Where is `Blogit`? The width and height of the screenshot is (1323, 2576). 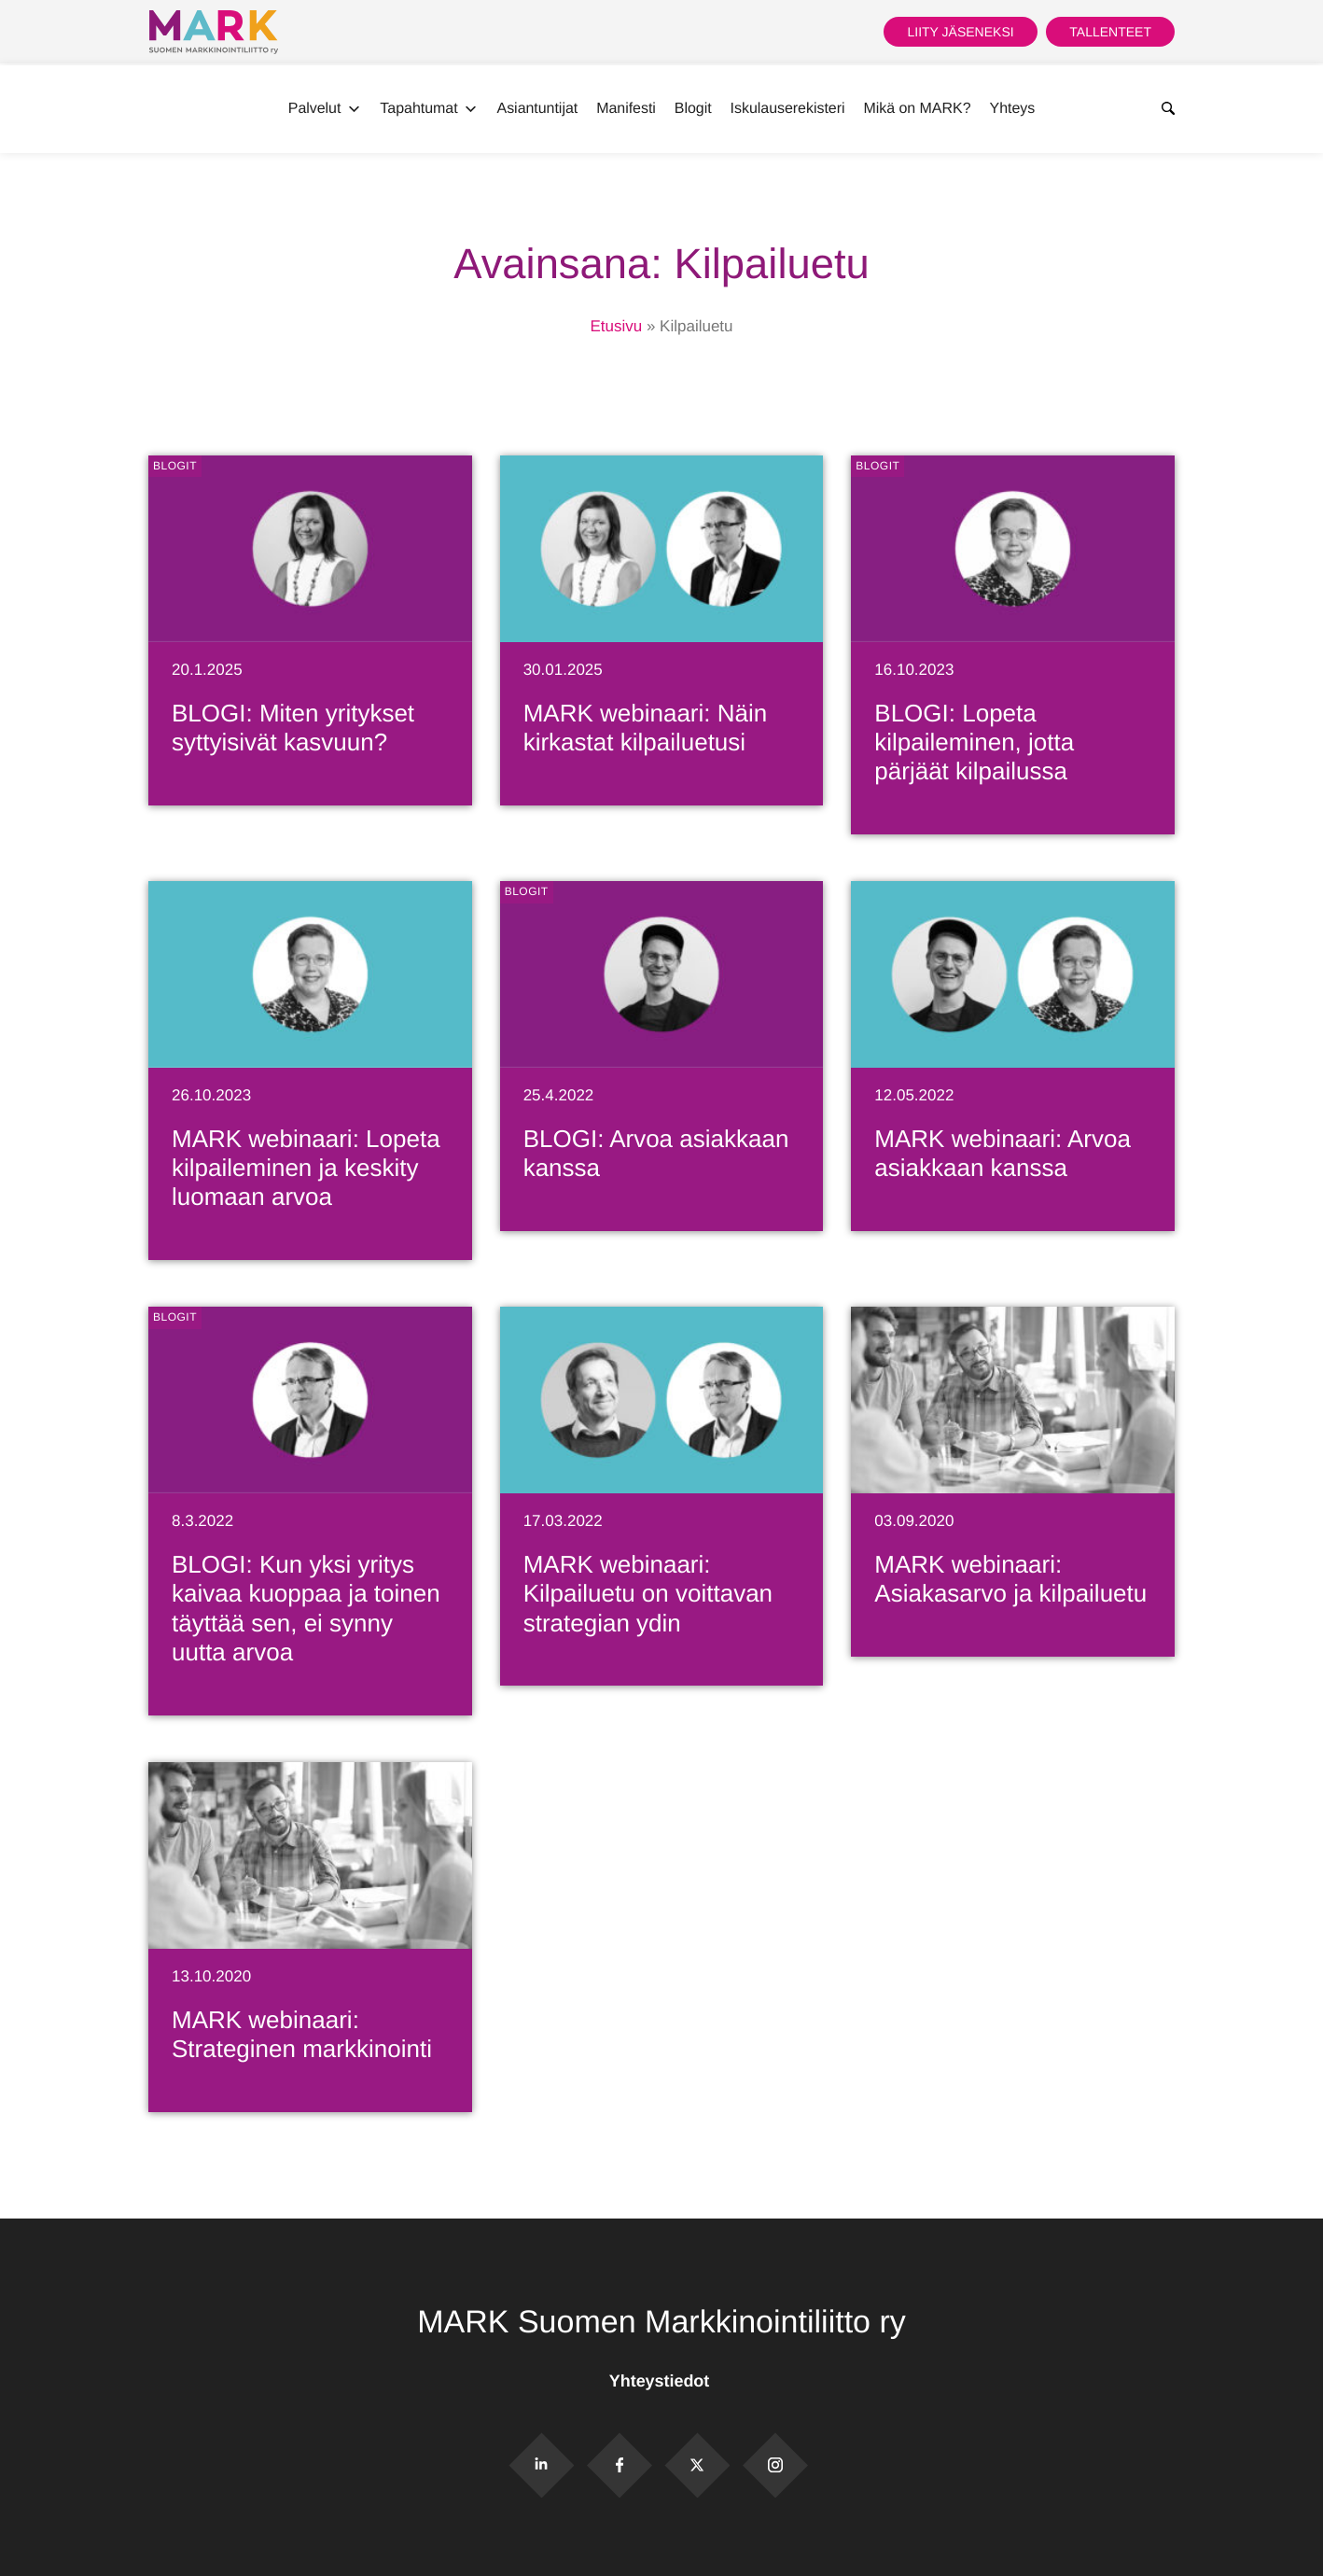
Blogit is located at coordinates (693, 109).